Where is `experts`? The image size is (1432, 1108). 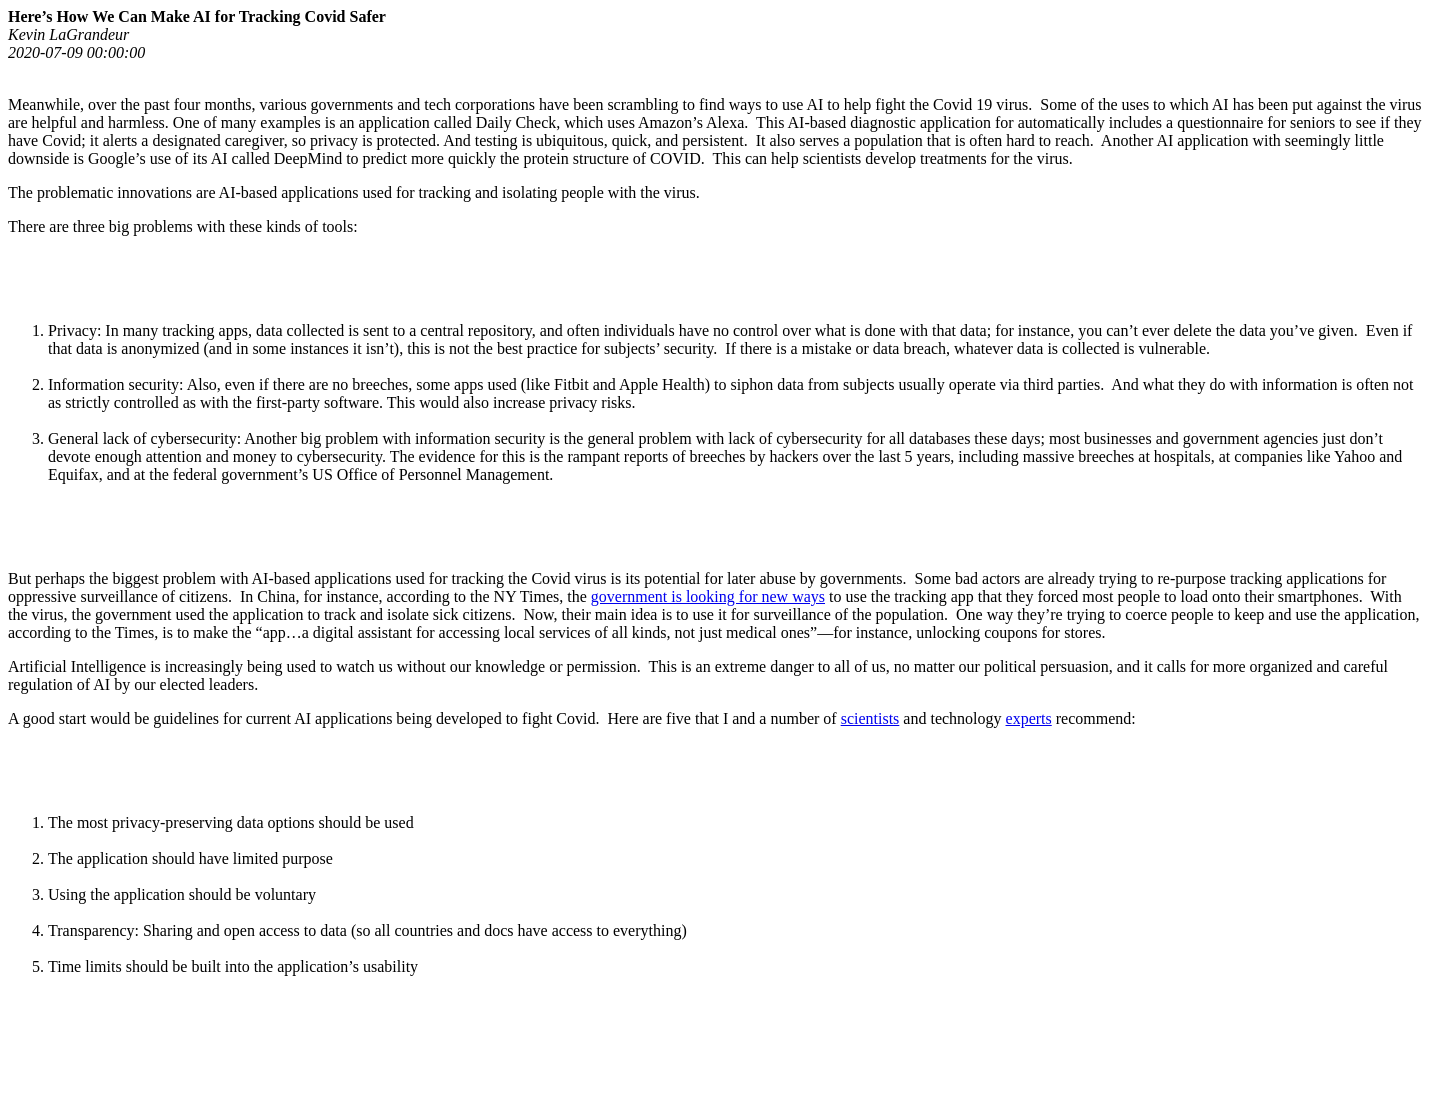
experts is located at coordinates (1029, 718).